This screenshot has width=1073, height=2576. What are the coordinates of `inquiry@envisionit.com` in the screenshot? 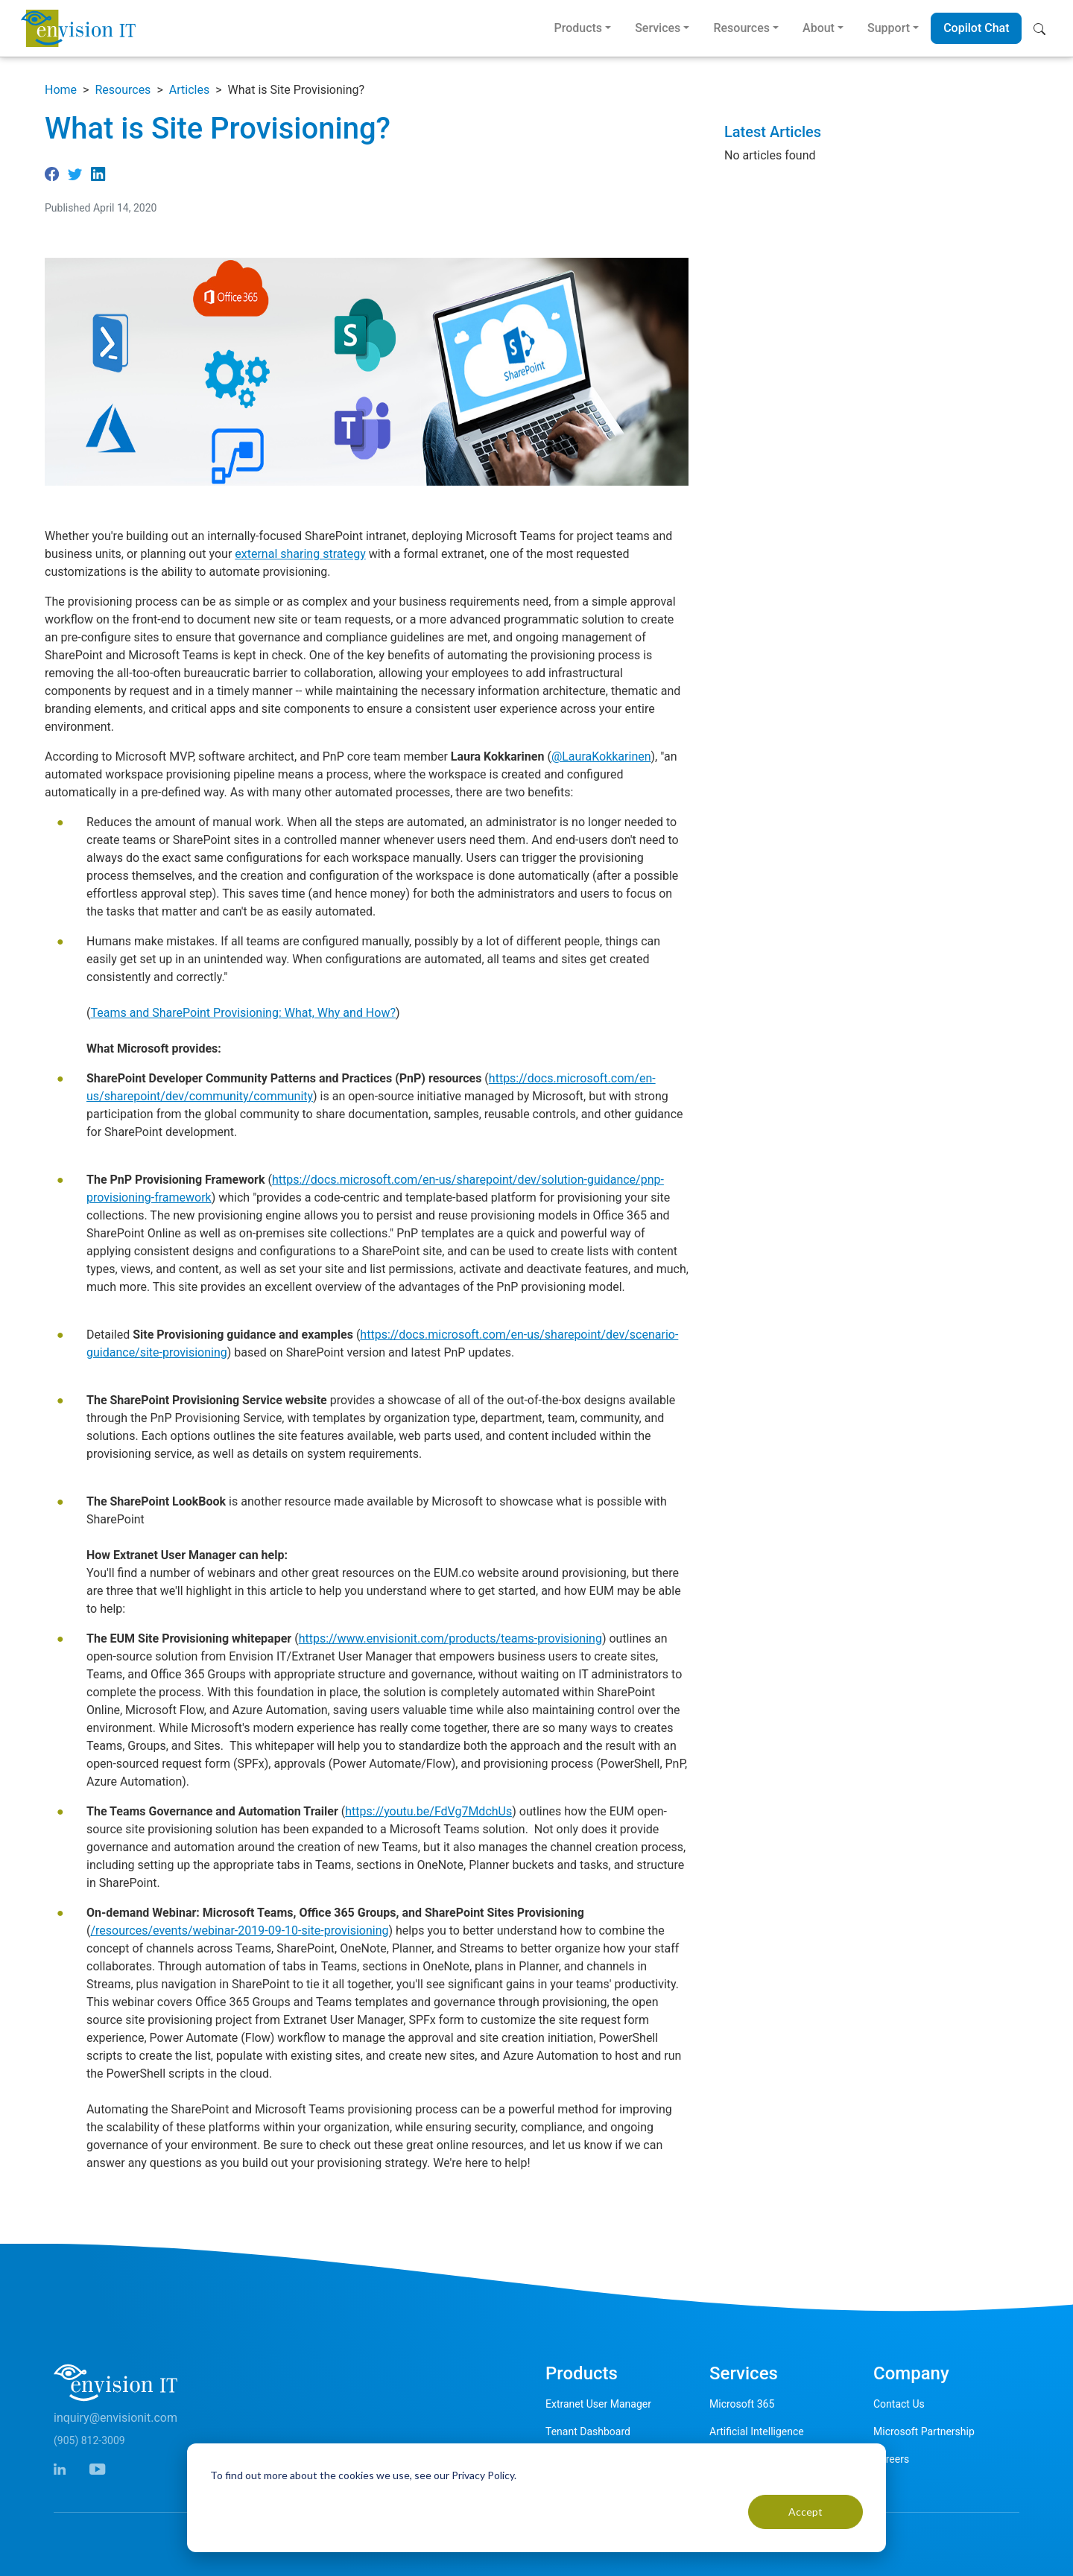 It's located at (115, 2418).